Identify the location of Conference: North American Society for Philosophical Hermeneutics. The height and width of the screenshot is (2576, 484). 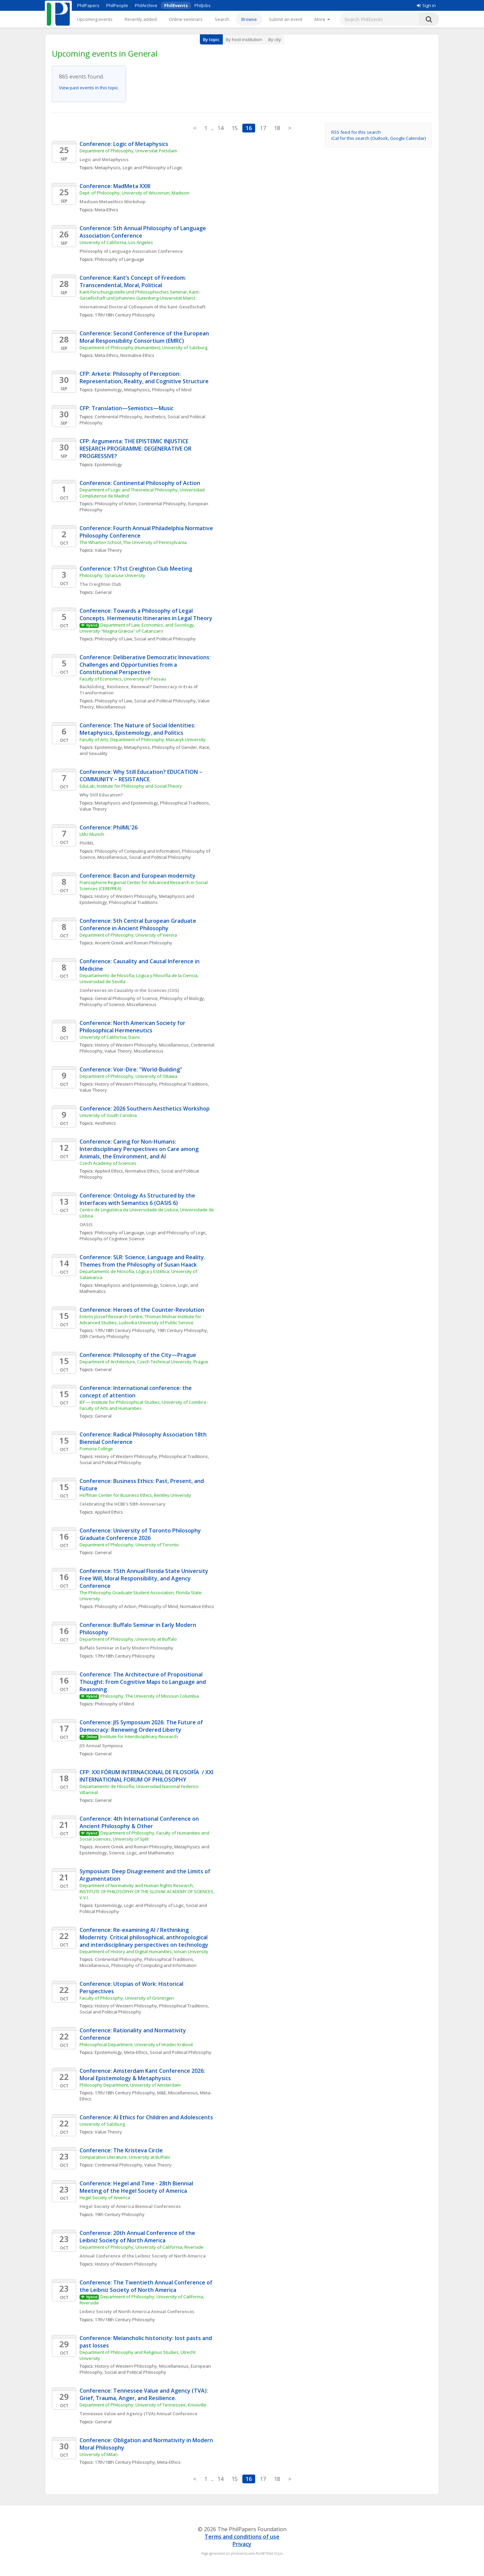
(133, 1026).